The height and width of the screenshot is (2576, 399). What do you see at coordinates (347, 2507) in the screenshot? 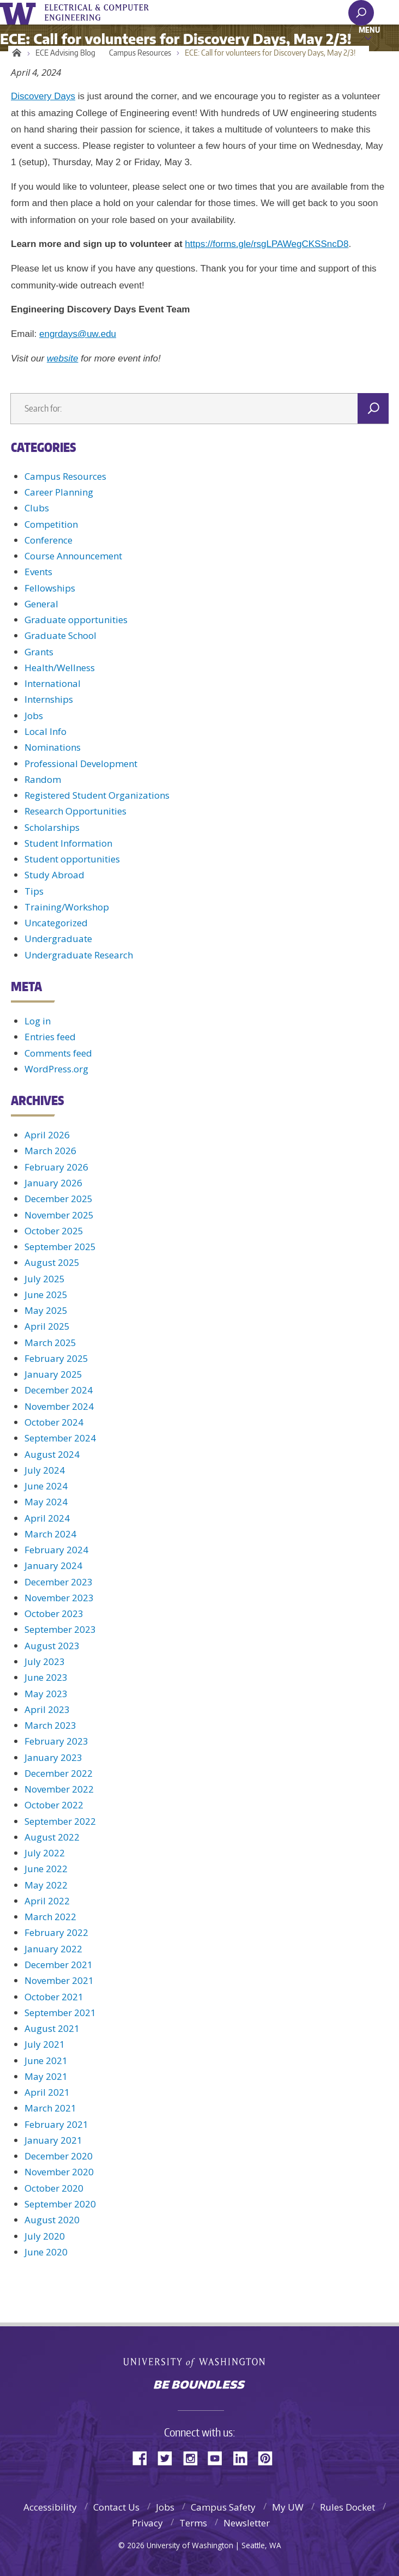
I see `Rules Docket` at bounding box center [347, 2507].